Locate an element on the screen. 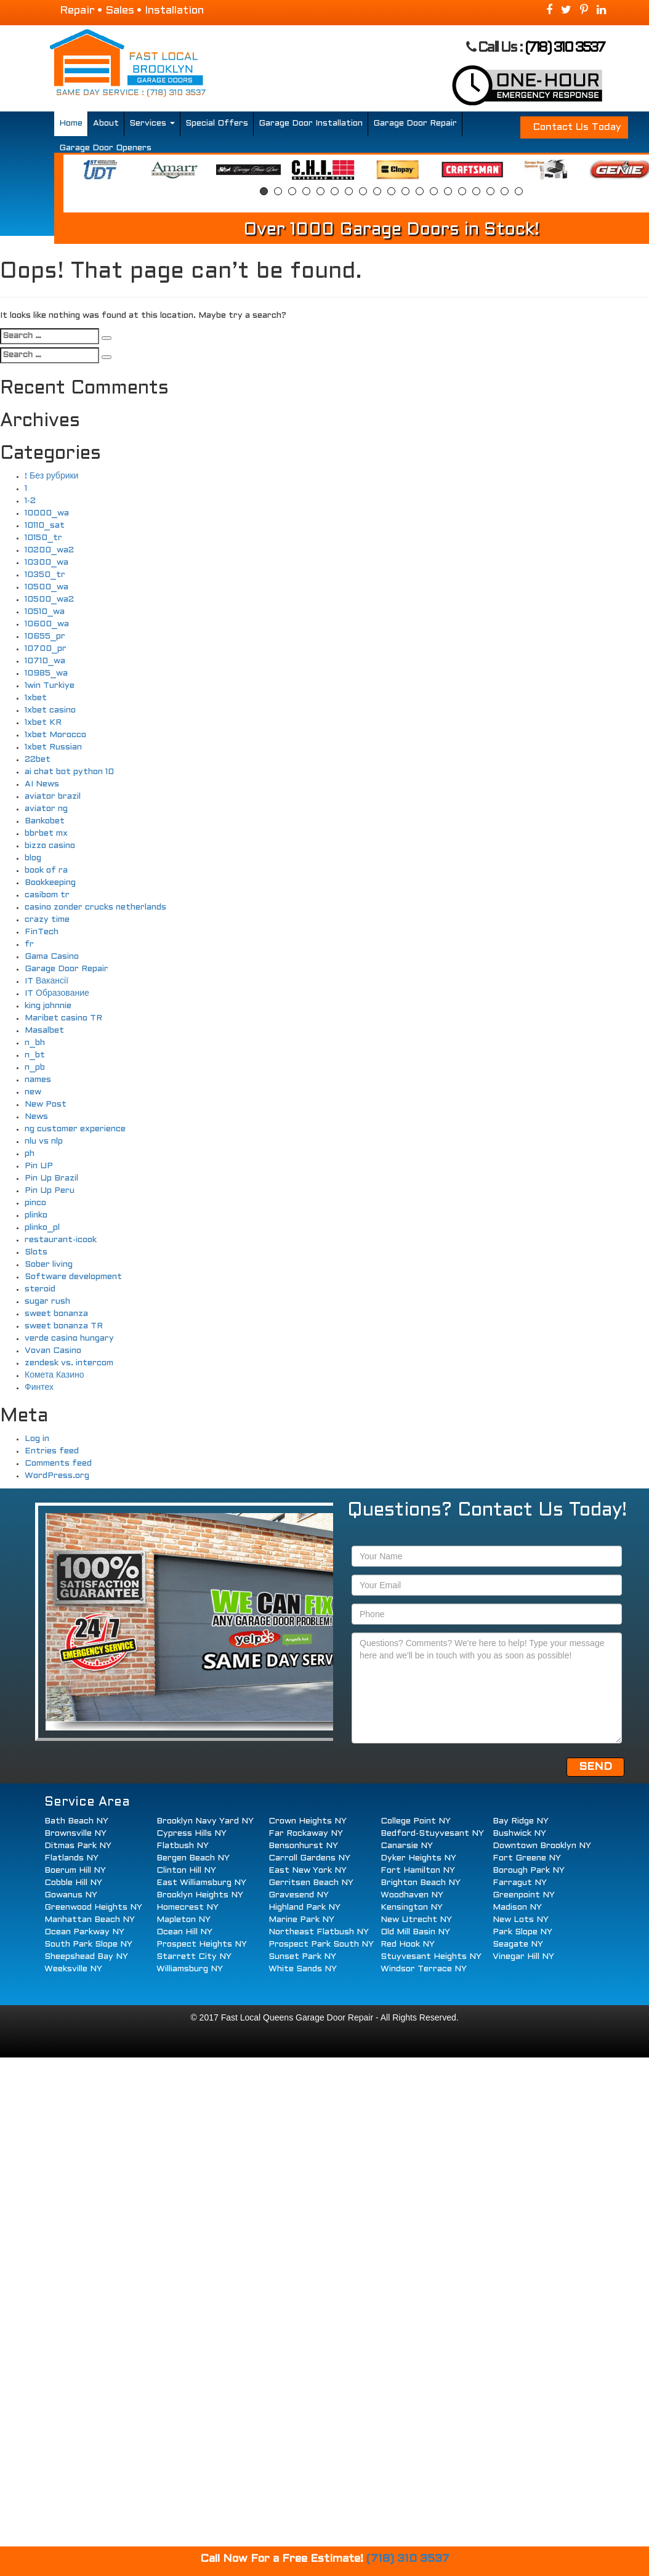 This screenshot has height=2576, width=649. Northeast Flatbush NY is located at coordinates (318, 1932).